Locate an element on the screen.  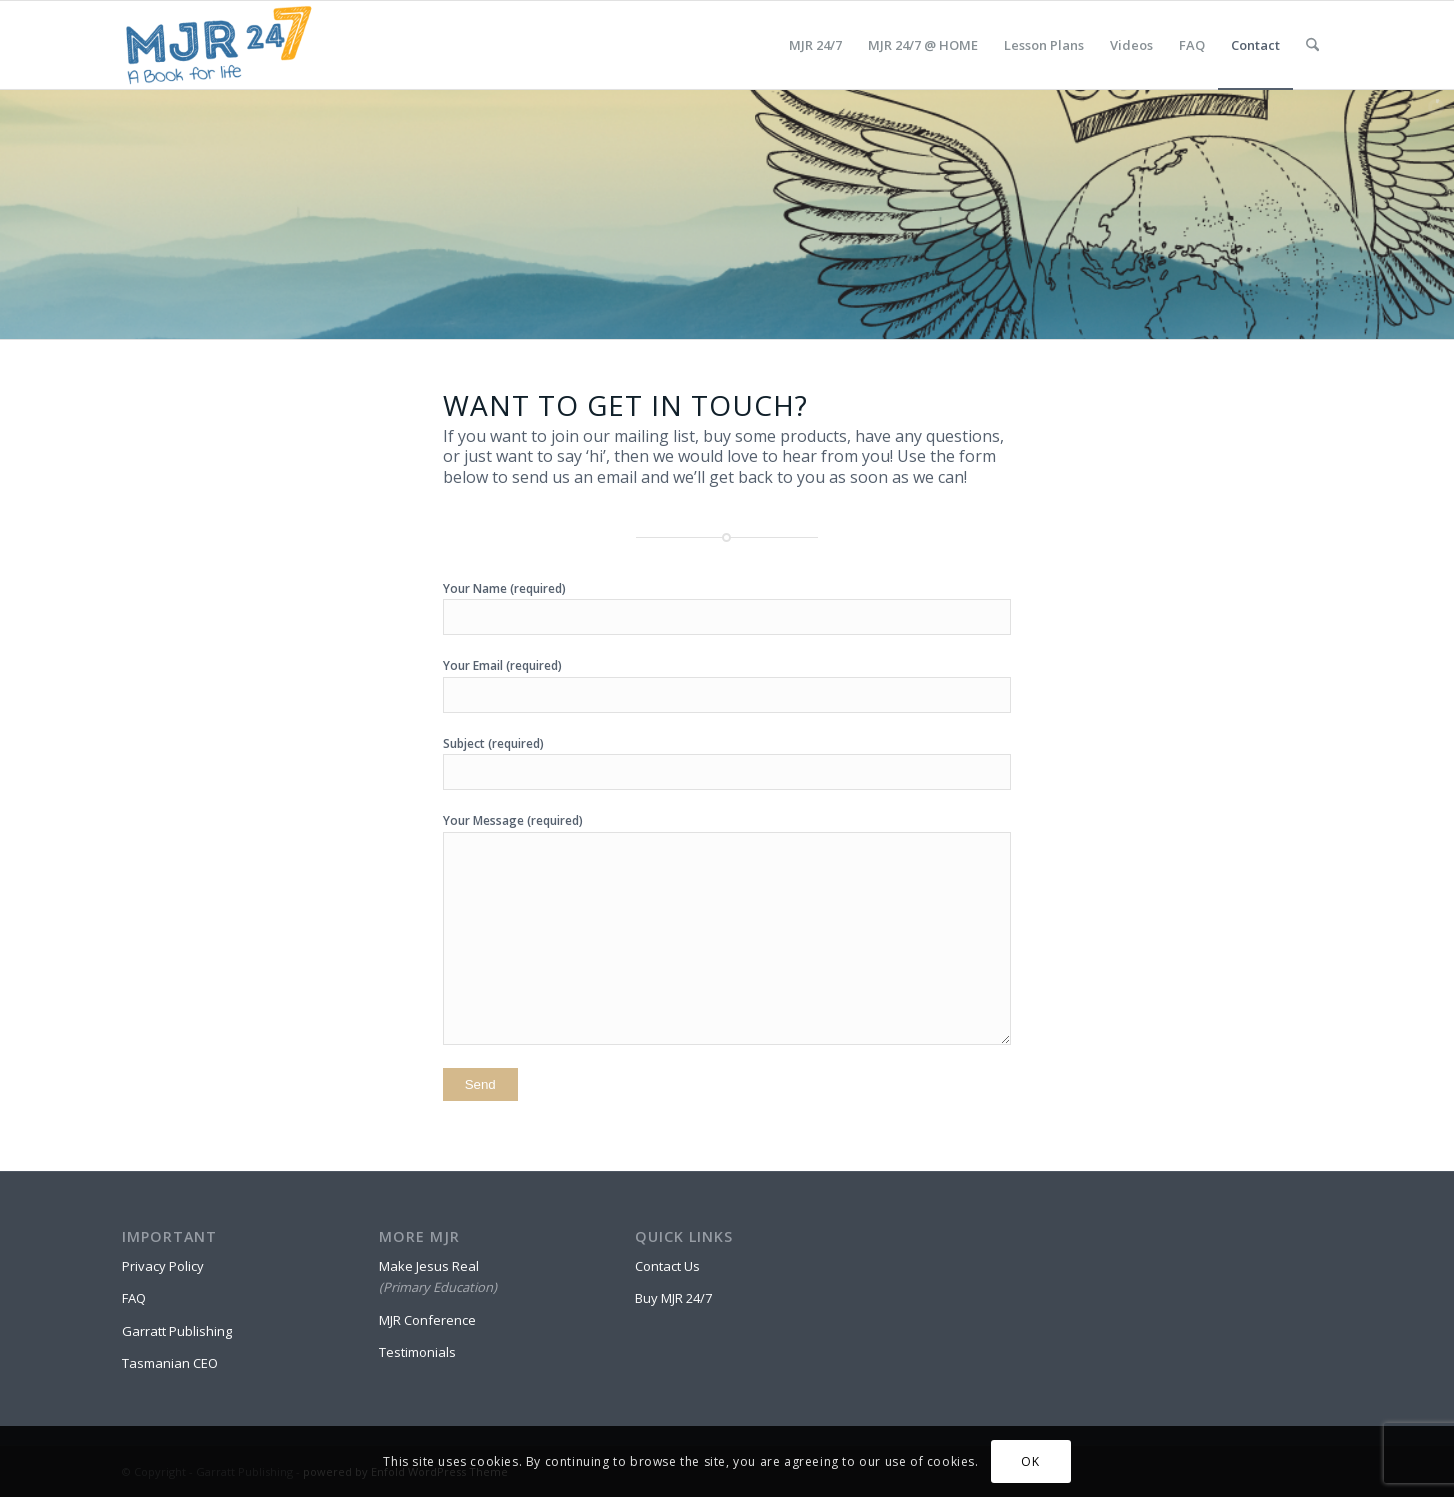
Privacy Policy is located at coordinates (163, 1266).